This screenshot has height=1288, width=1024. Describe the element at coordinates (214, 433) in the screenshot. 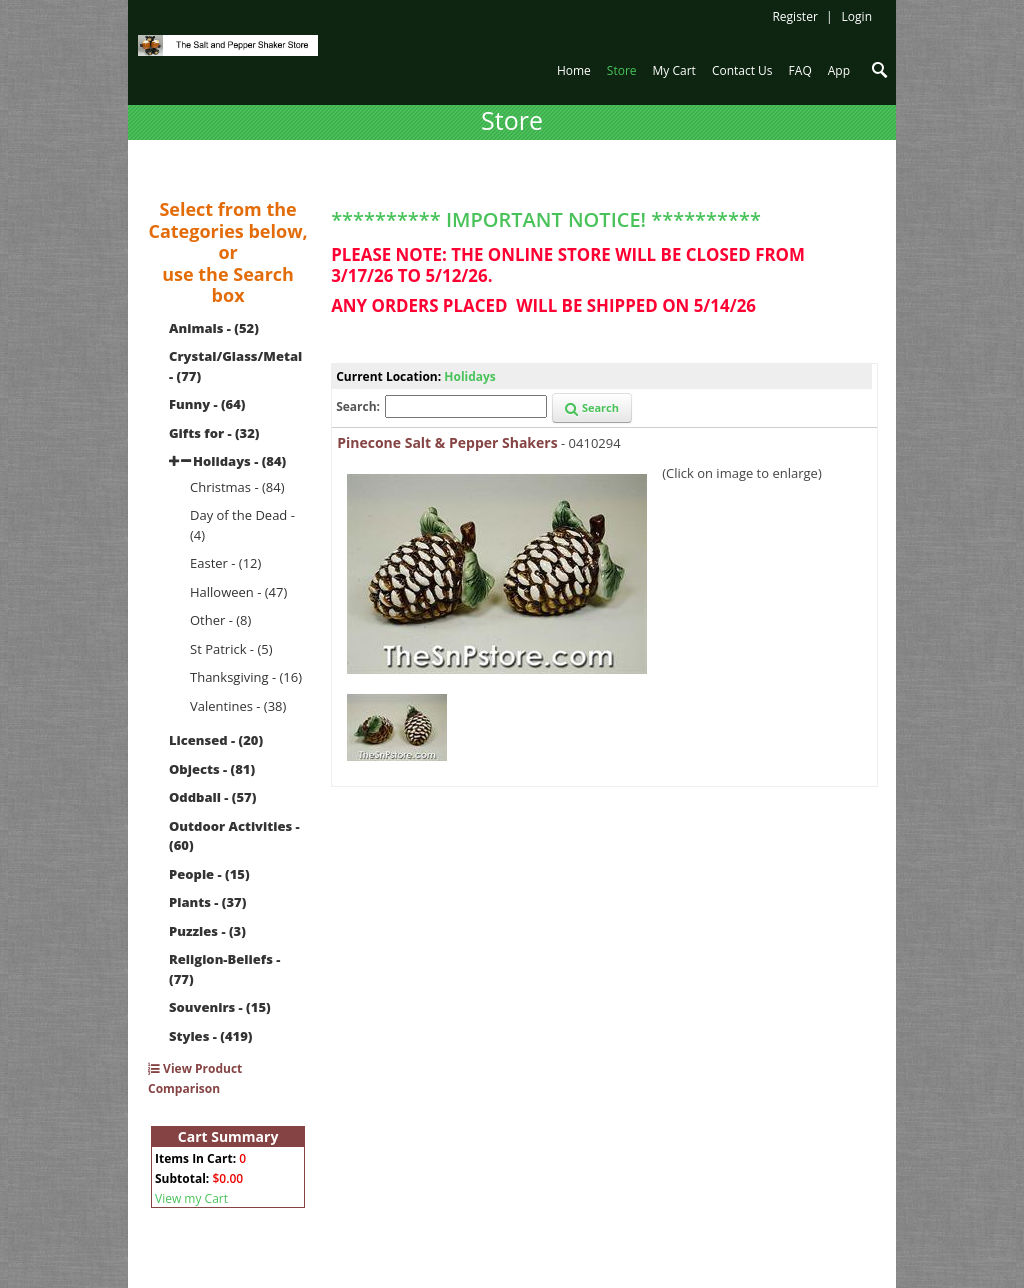

I see `Gifts for - (32)` at that location.